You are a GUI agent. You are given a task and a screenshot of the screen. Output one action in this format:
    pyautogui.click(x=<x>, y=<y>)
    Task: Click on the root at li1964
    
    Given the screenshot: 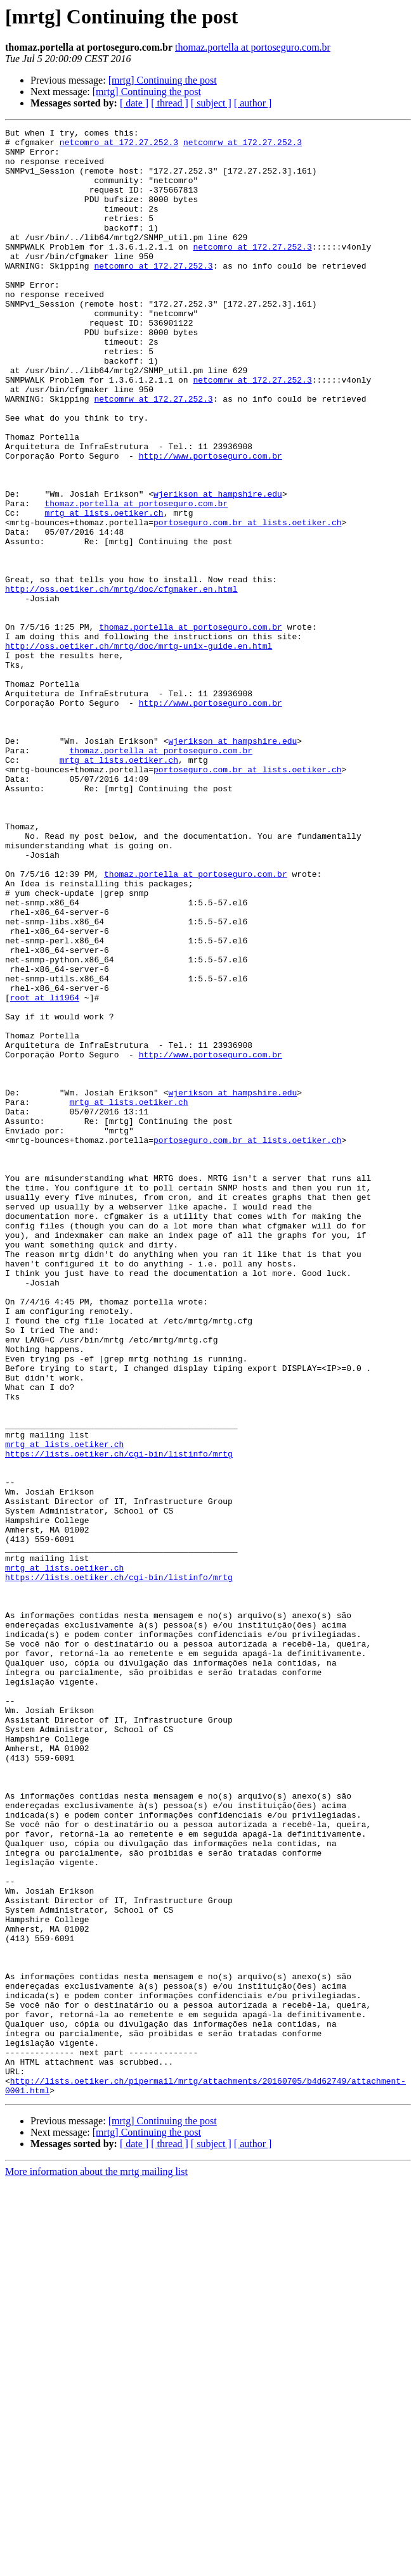 What is the action you would take?
    pyautogui.click(x=44, y=1172)
    